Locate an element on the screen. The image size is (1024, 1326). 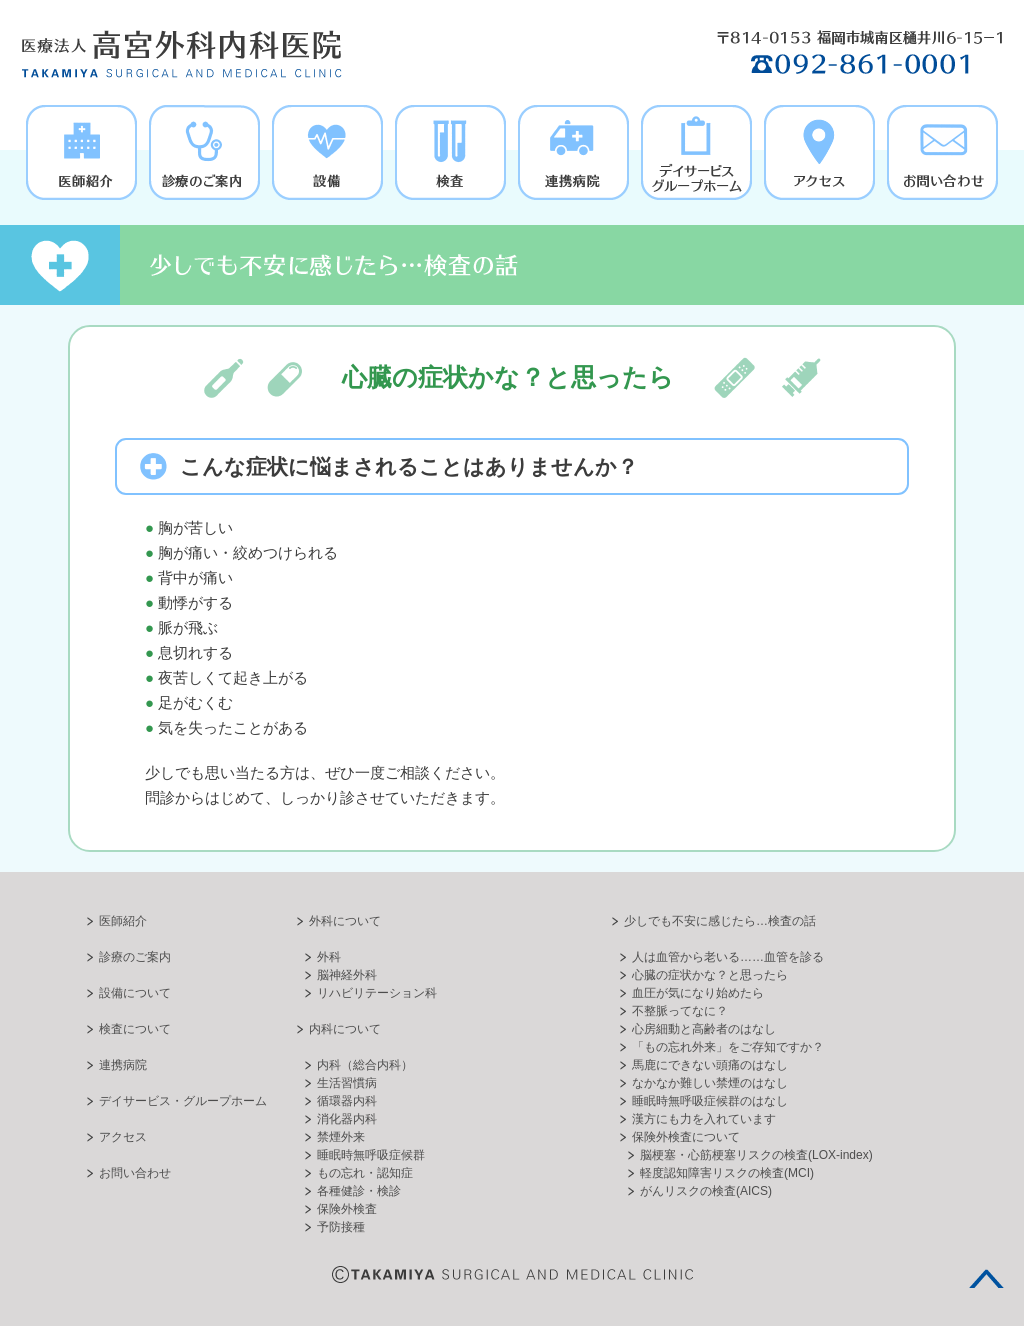
各種健診・検診 is located at coordinates (359, 1191).